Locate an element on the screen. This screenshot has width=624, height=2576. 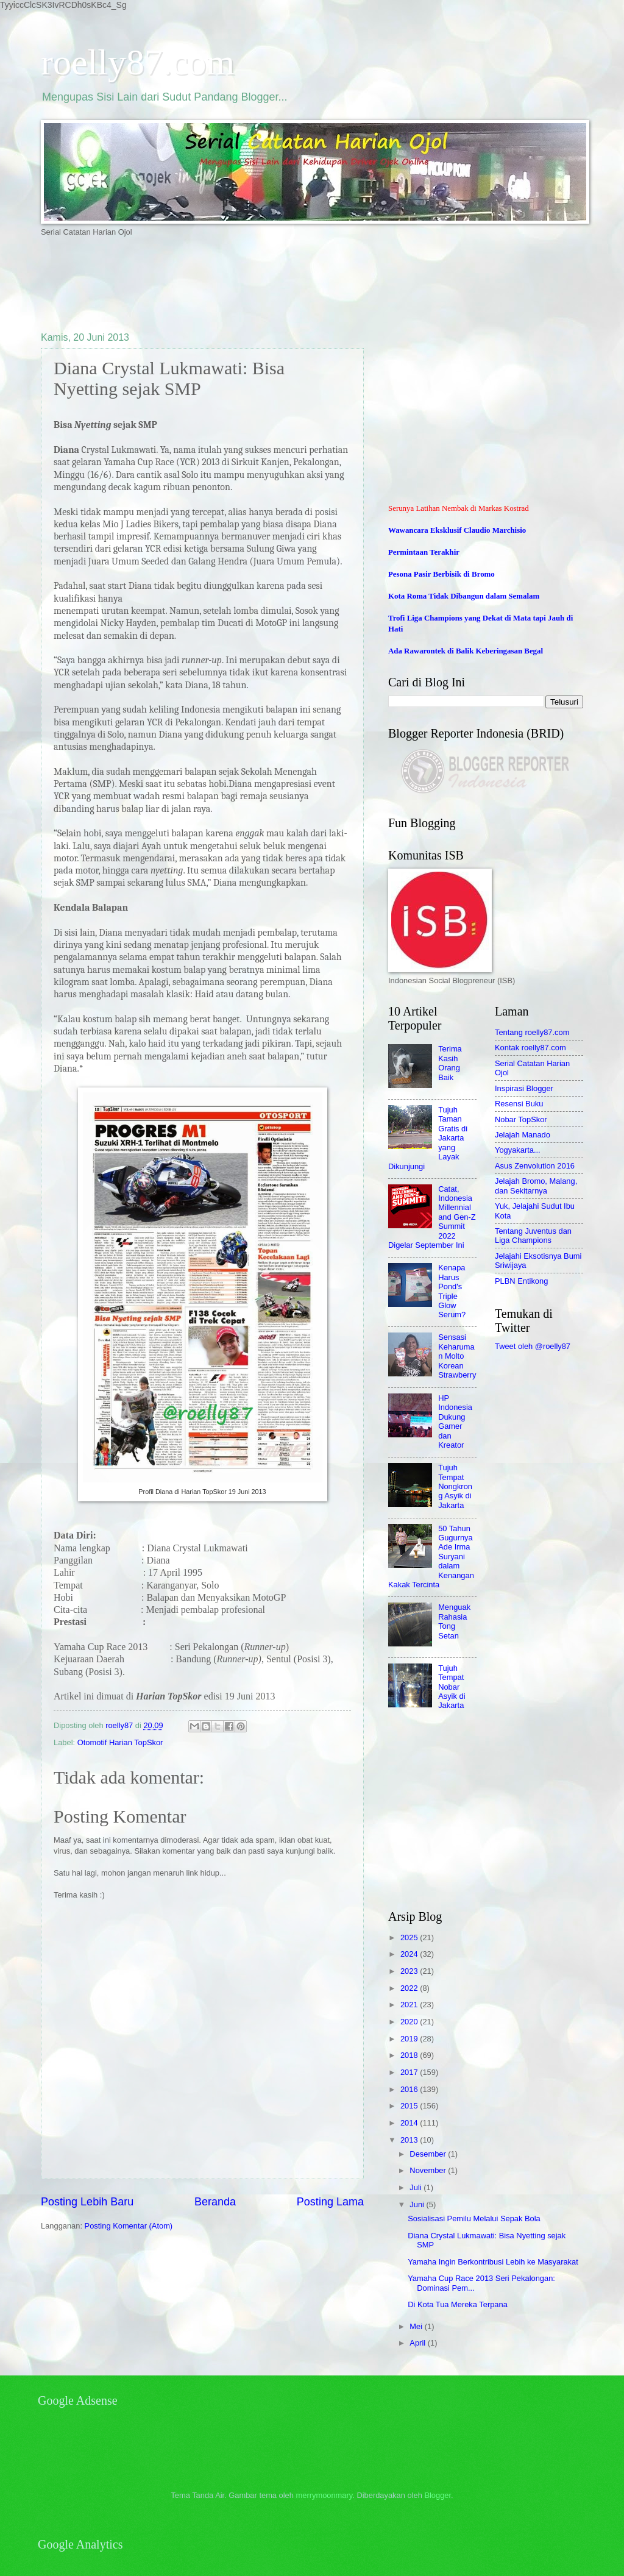
Jelajah Manado is located at coordinates (522, 1134).